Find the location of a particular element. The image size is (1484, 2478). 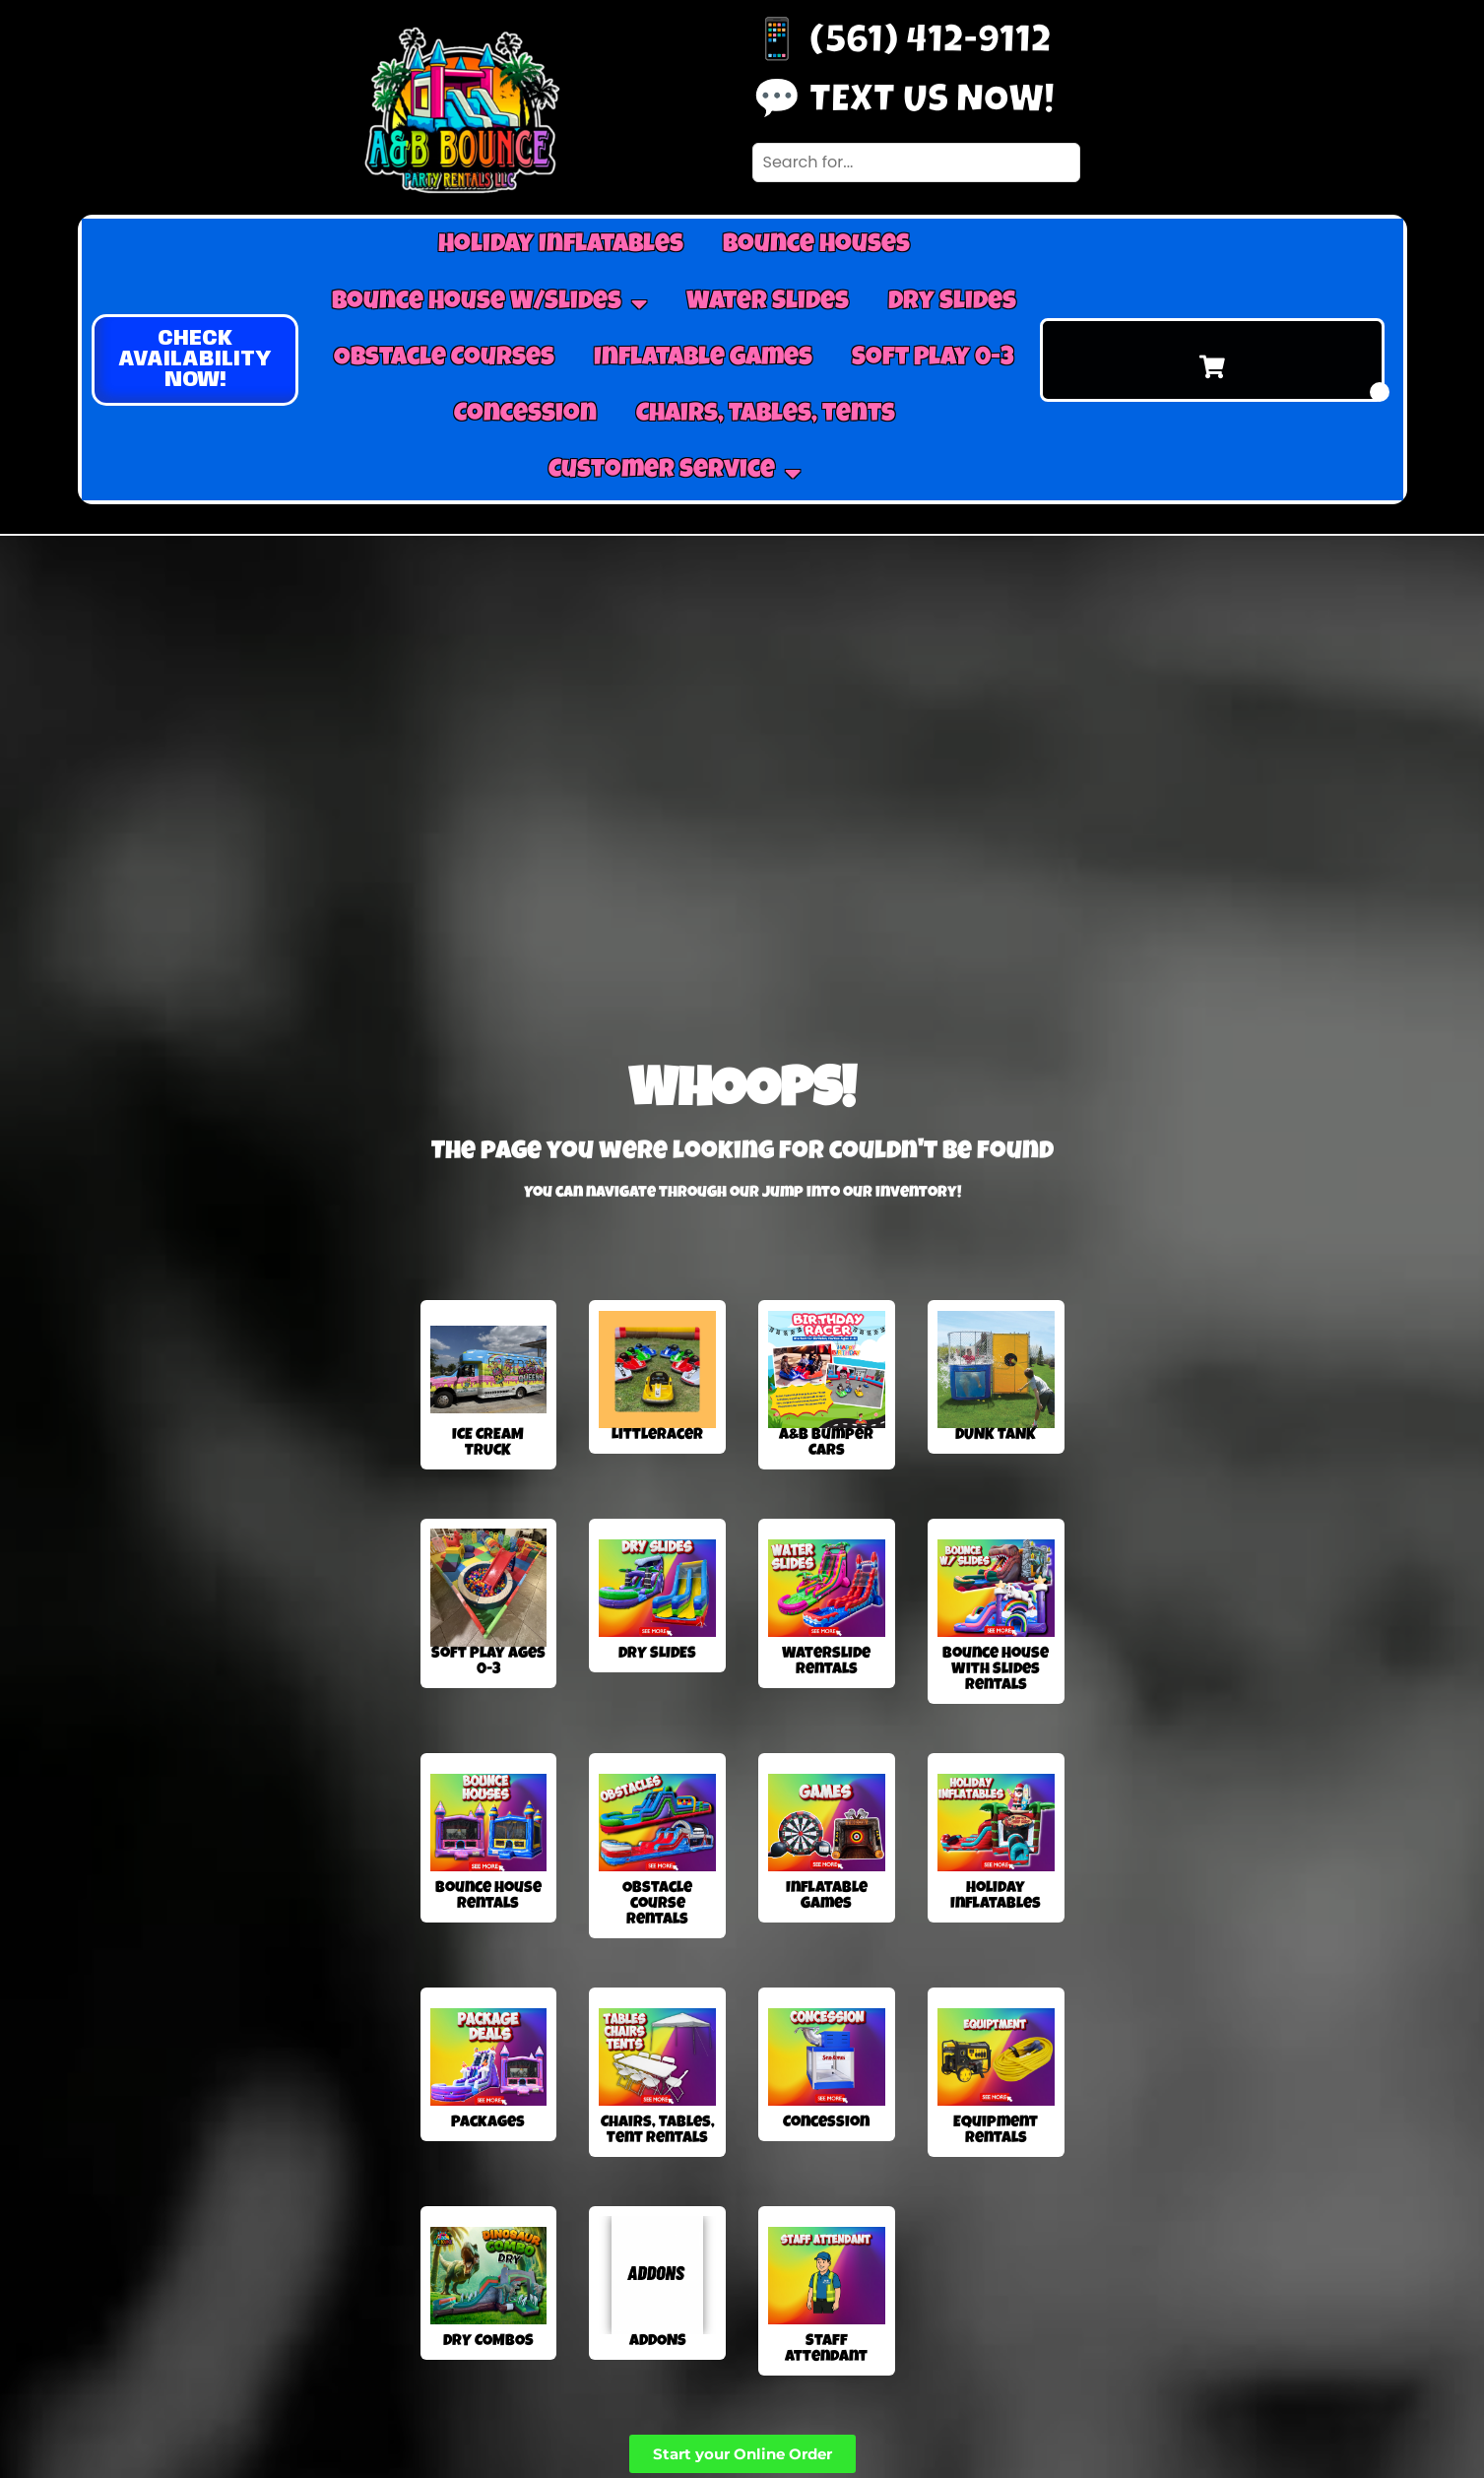

Dry Slides is located at coordinates (952, 303).